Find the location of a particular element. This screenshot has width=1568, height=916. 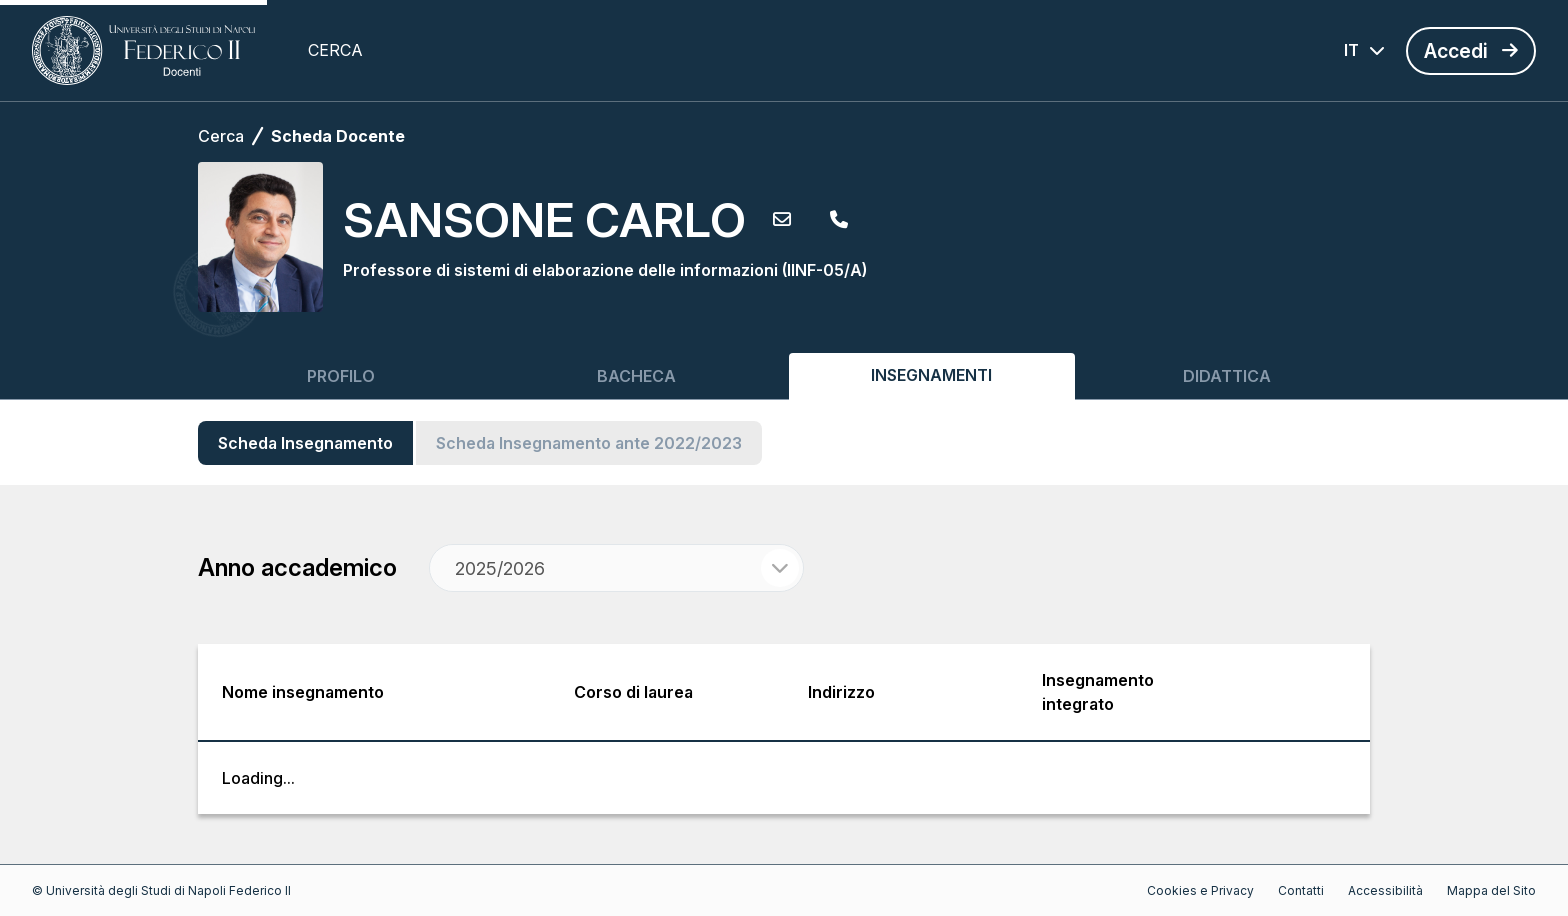

Accessibilità is located at coordinates (1385, 890).